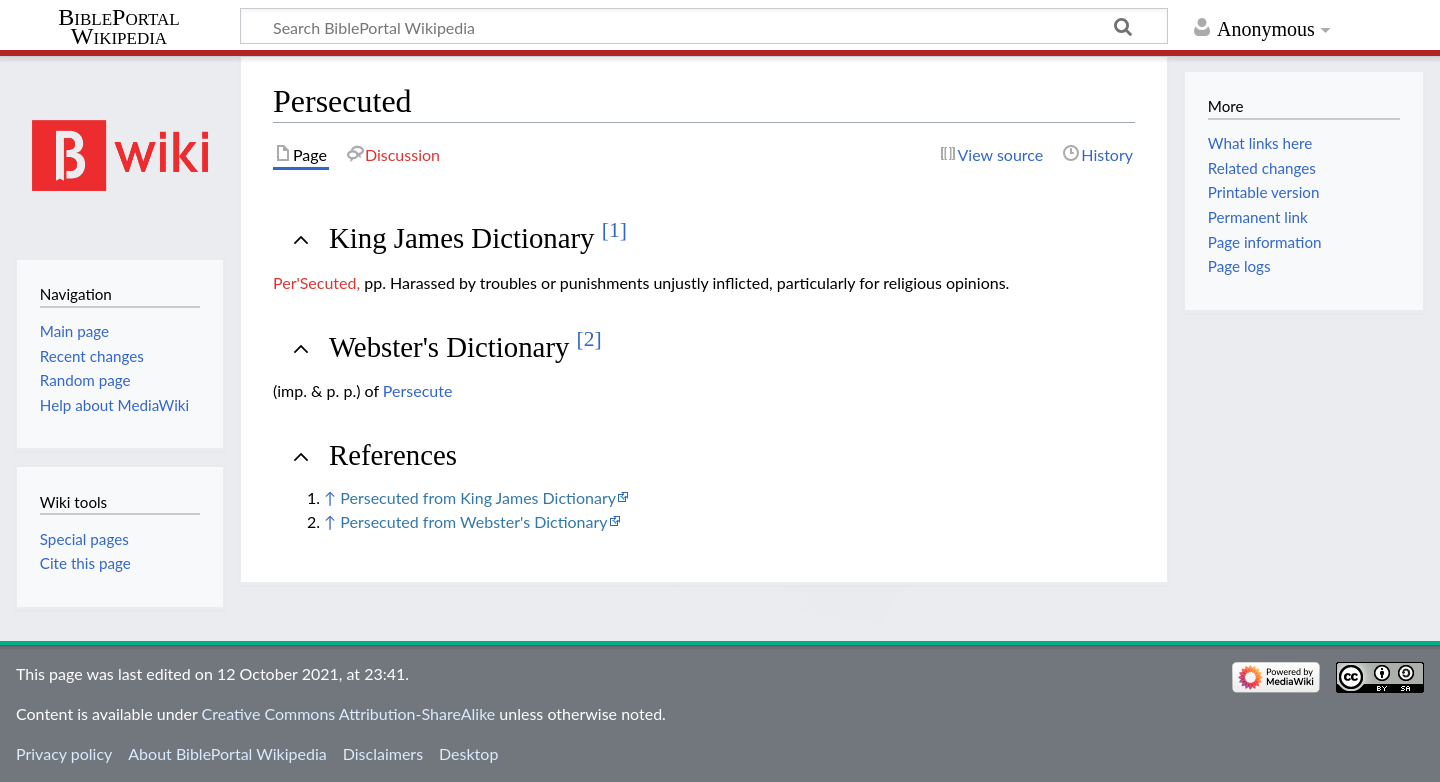 The height and width of the screenshot is (782, 1440). What do you see at coordinates (118, 27) in the screenshot?
I see `BiblePortal Wikipedia` at bounding box center [118, 27].